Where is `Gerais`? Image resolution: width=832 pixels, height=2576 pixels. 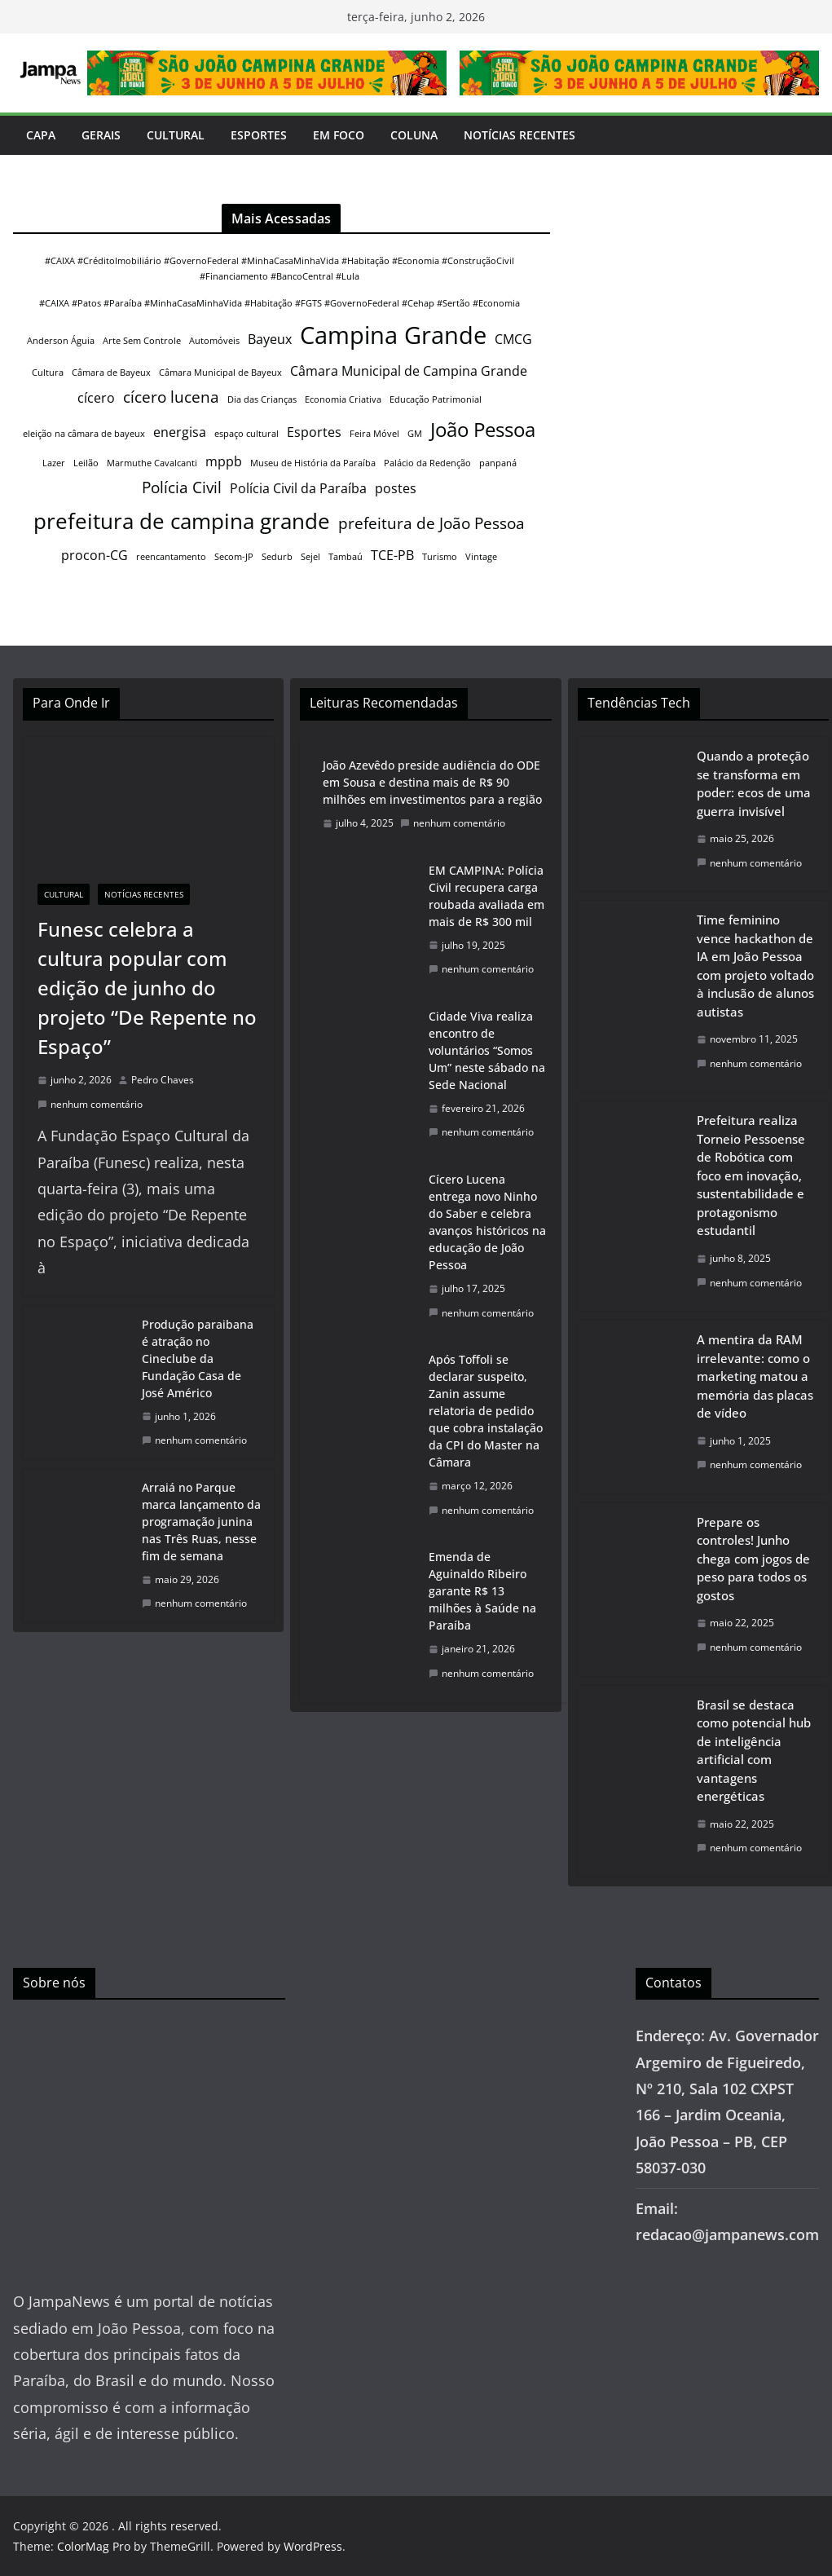
Gerais is located at coordinates (101, 135).